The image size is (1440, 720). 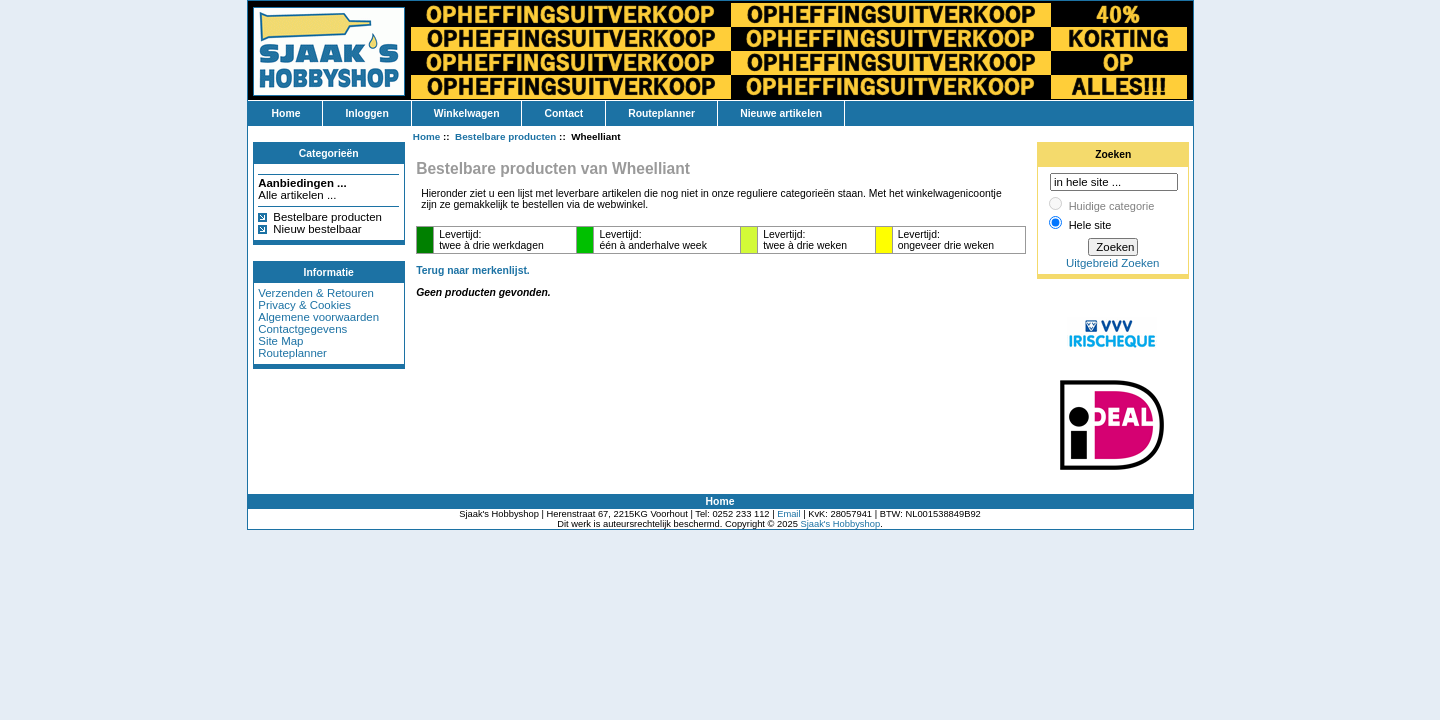 What do you see at coordinates (467, 113) in the screenshot?
I see `Winkelwagen` at bounding box center [467, 113].